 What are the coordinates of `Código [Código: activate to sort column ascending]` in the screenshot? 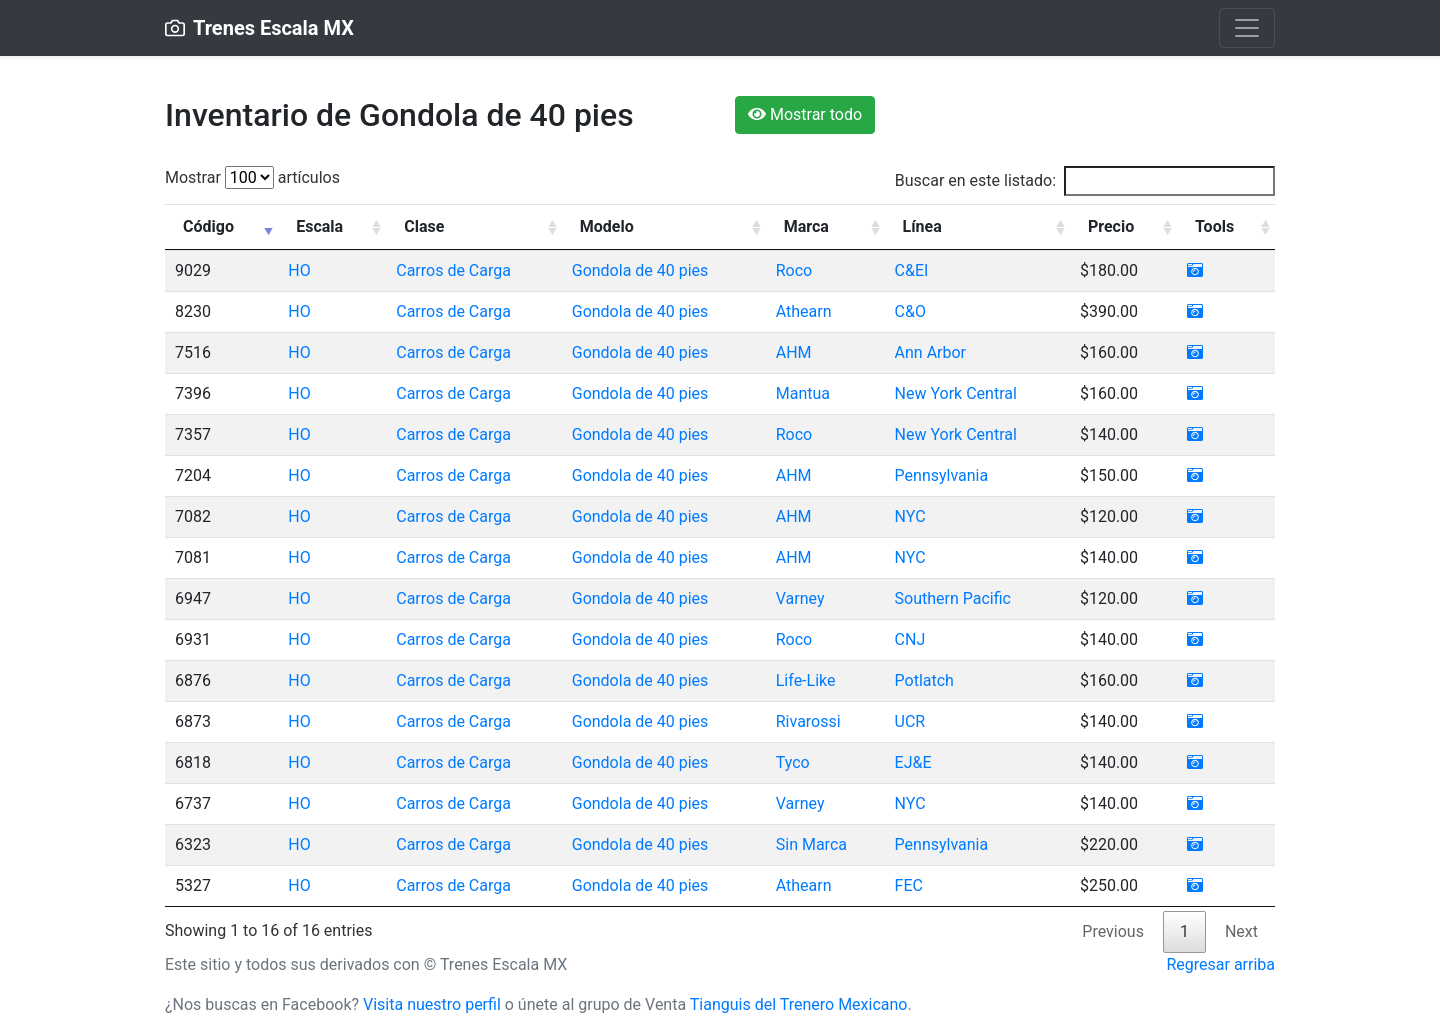 It's located at (208, 226).